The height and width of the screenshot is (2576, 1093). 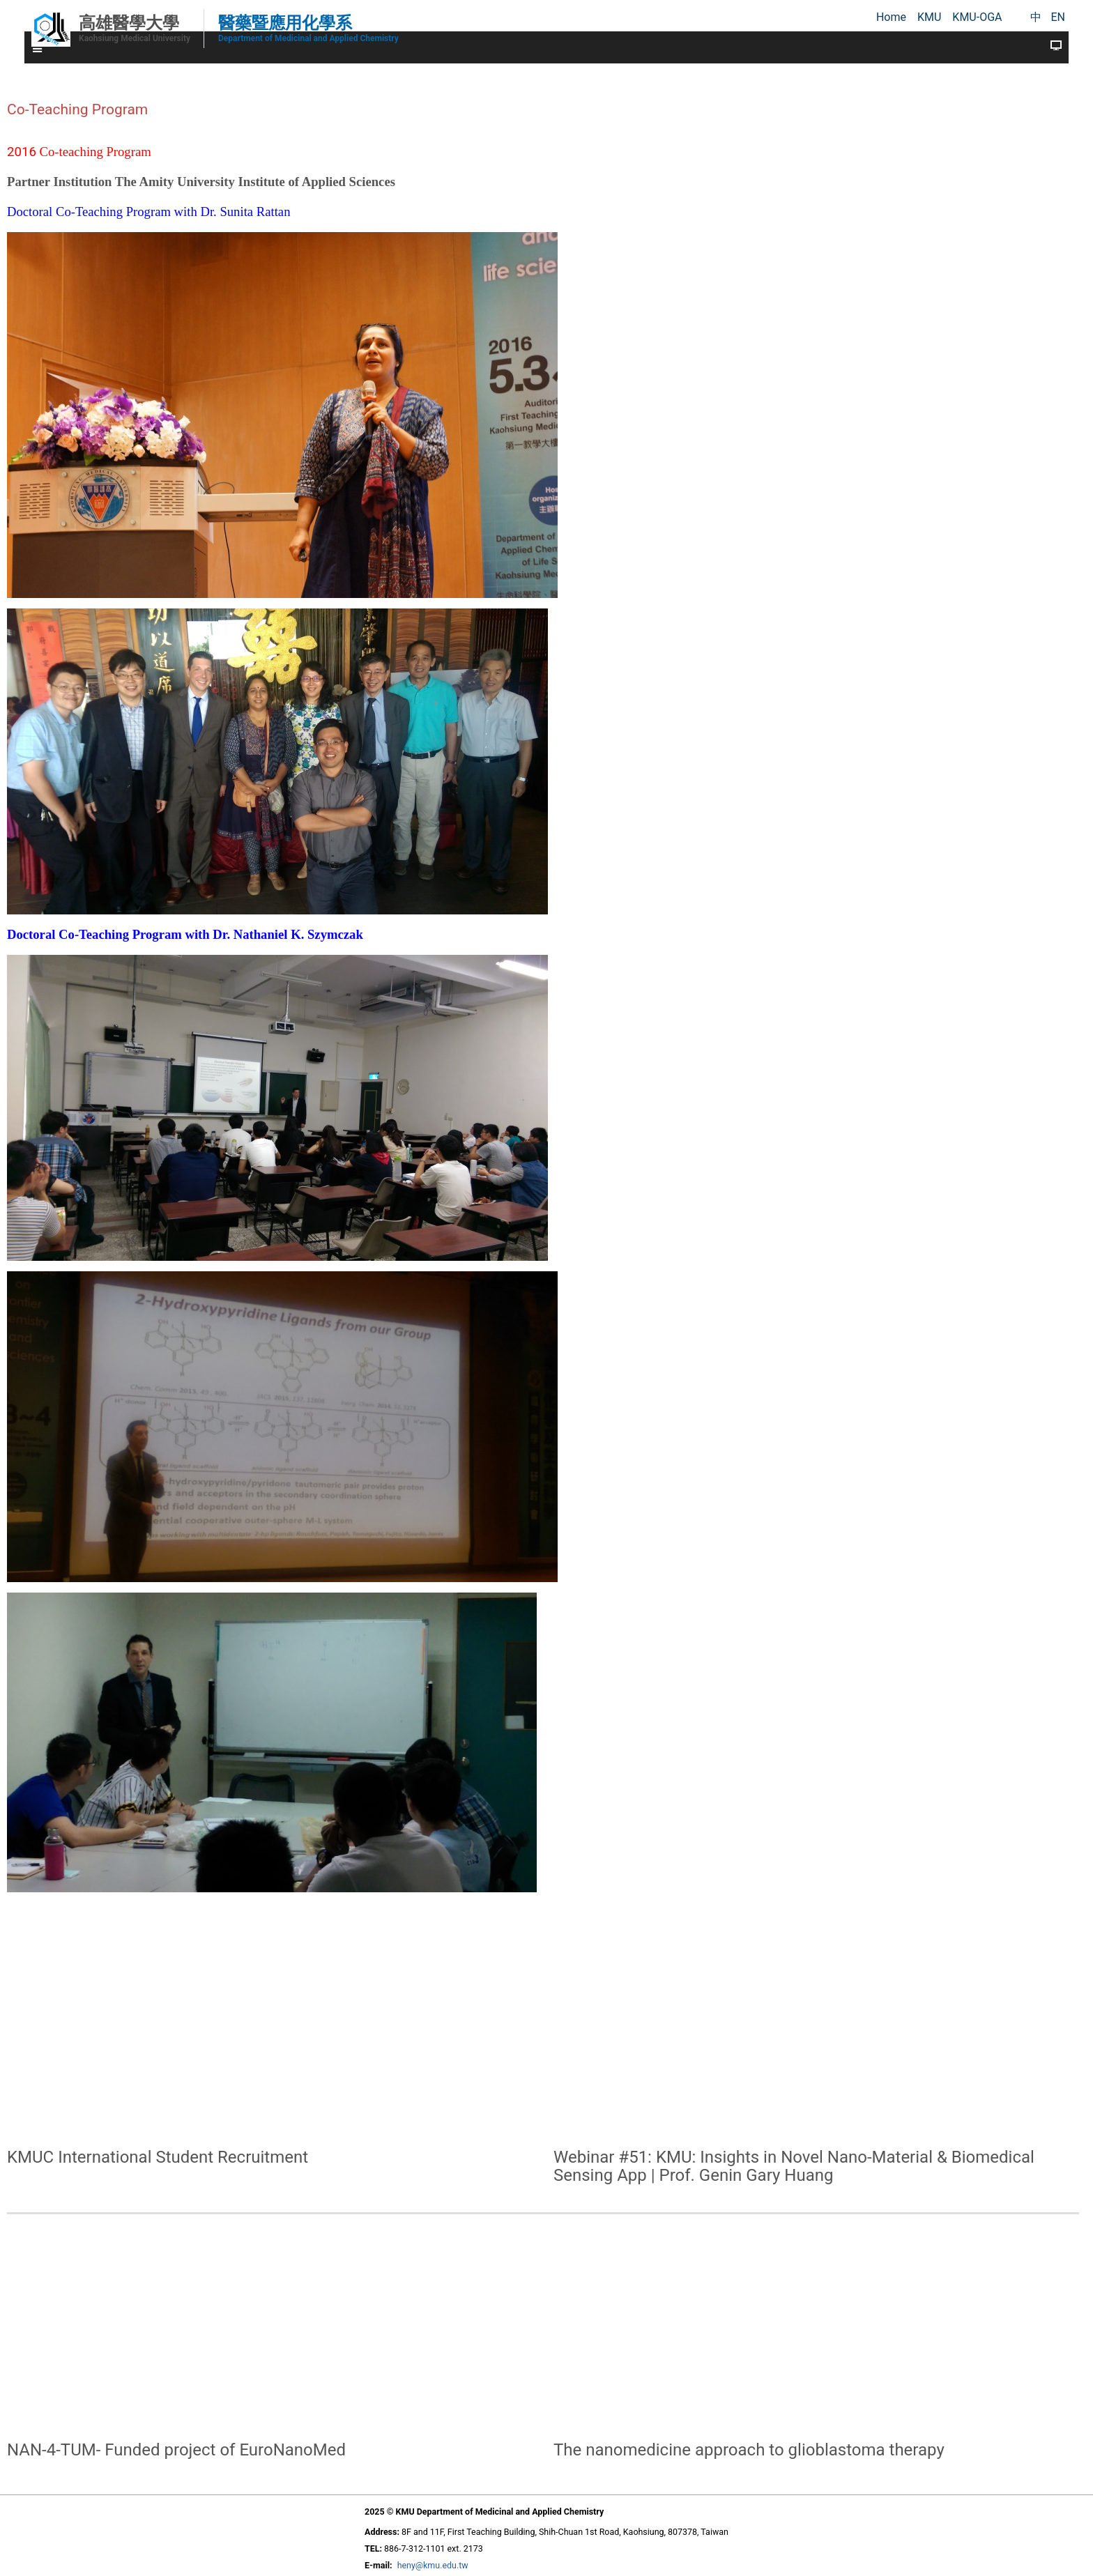 What do you see at coordinates (432, 2565) in the screenshot?
I see `heny@kmu.edu.tw` at bounding box center [432, 2565].